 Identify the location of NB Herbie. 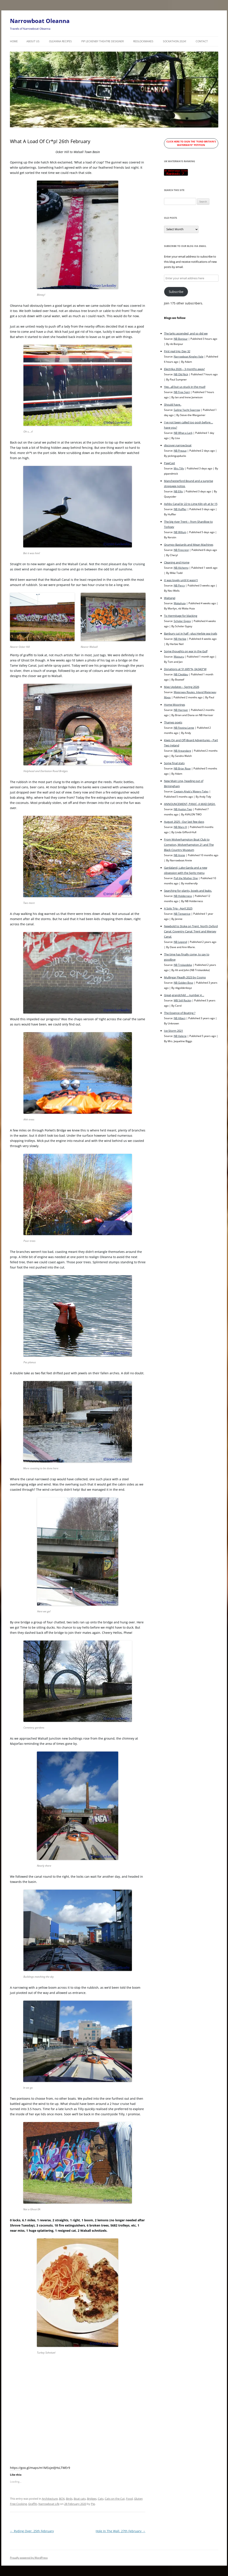
(180, 638).